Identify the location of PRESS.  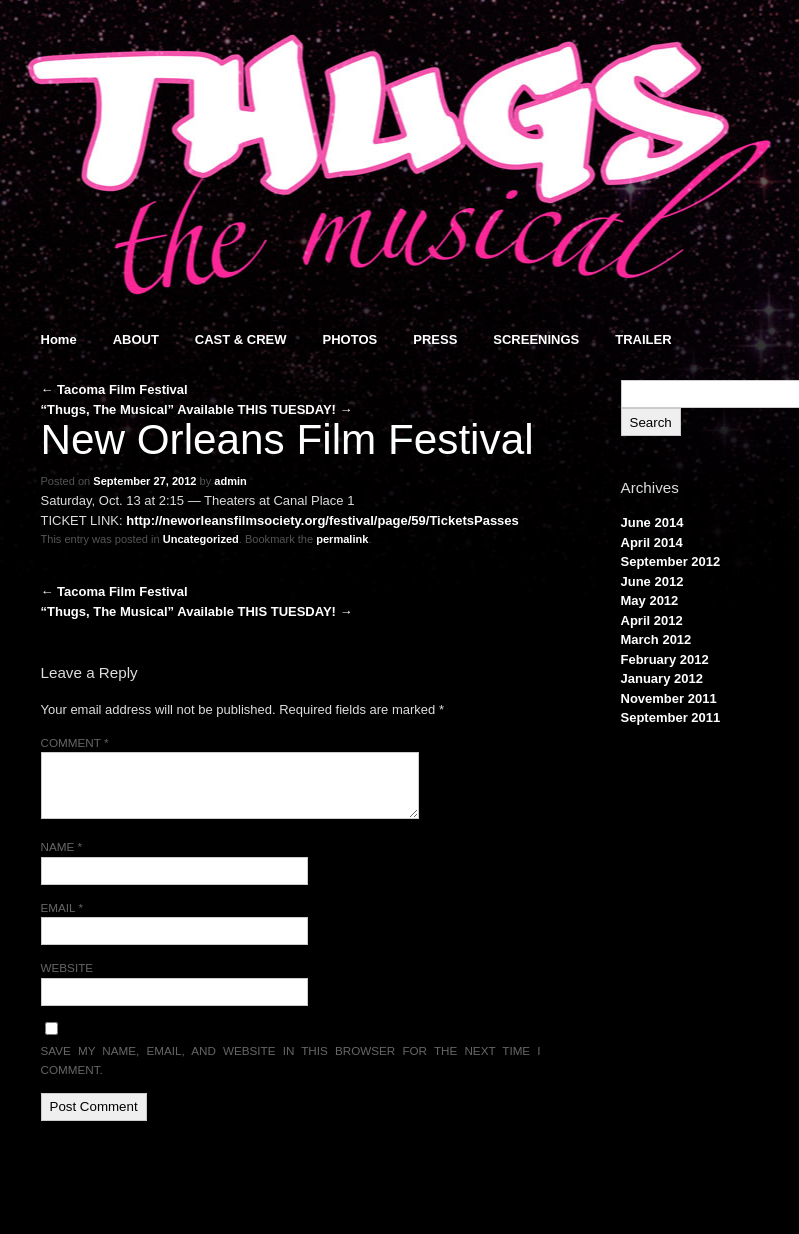
(435, 339).